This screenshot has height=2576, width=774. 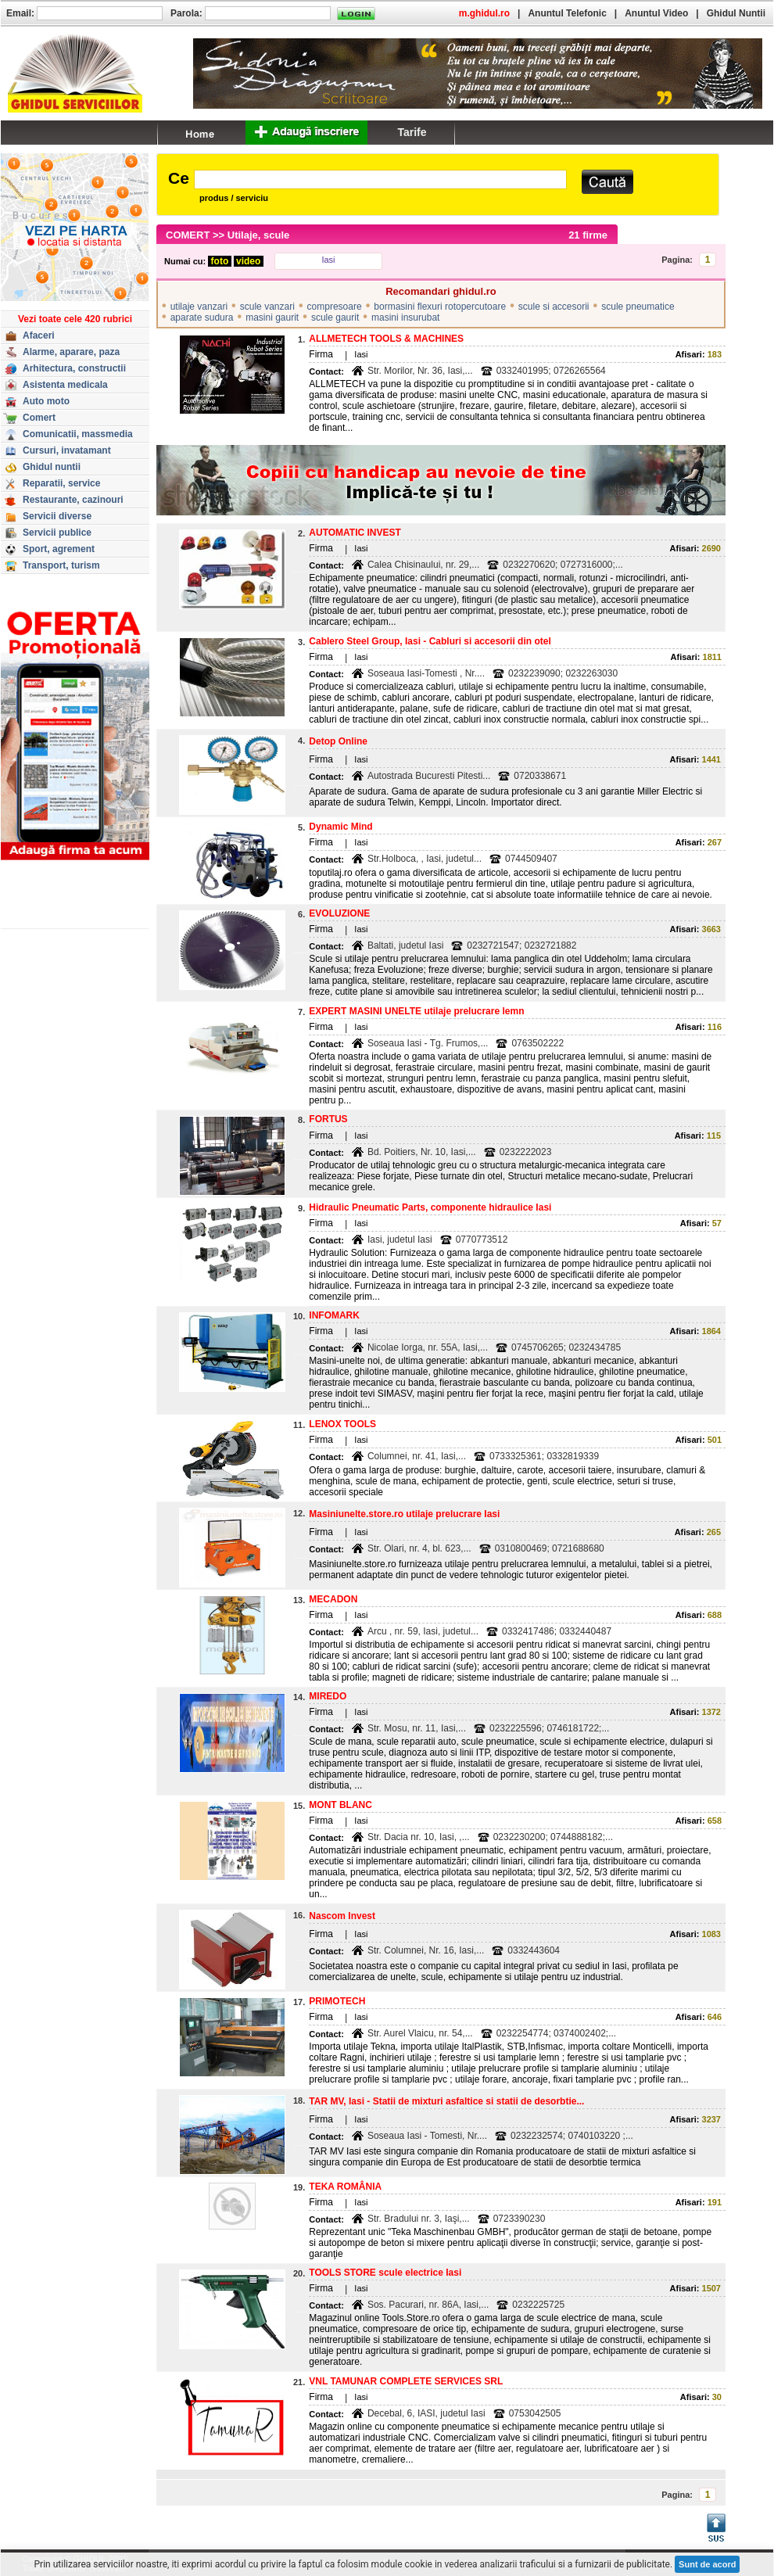 I want to click on Nascom Invest, so click(x=342, y=1915).